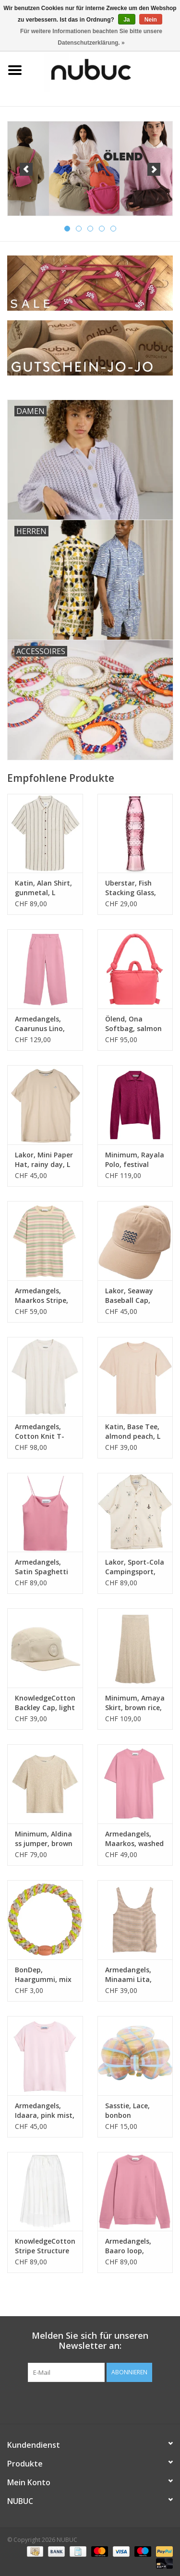 This screenshot has height=2576, width=180. I want to click on Armedangels, Baaro loop, washed berry, L, so click(131, 2246).